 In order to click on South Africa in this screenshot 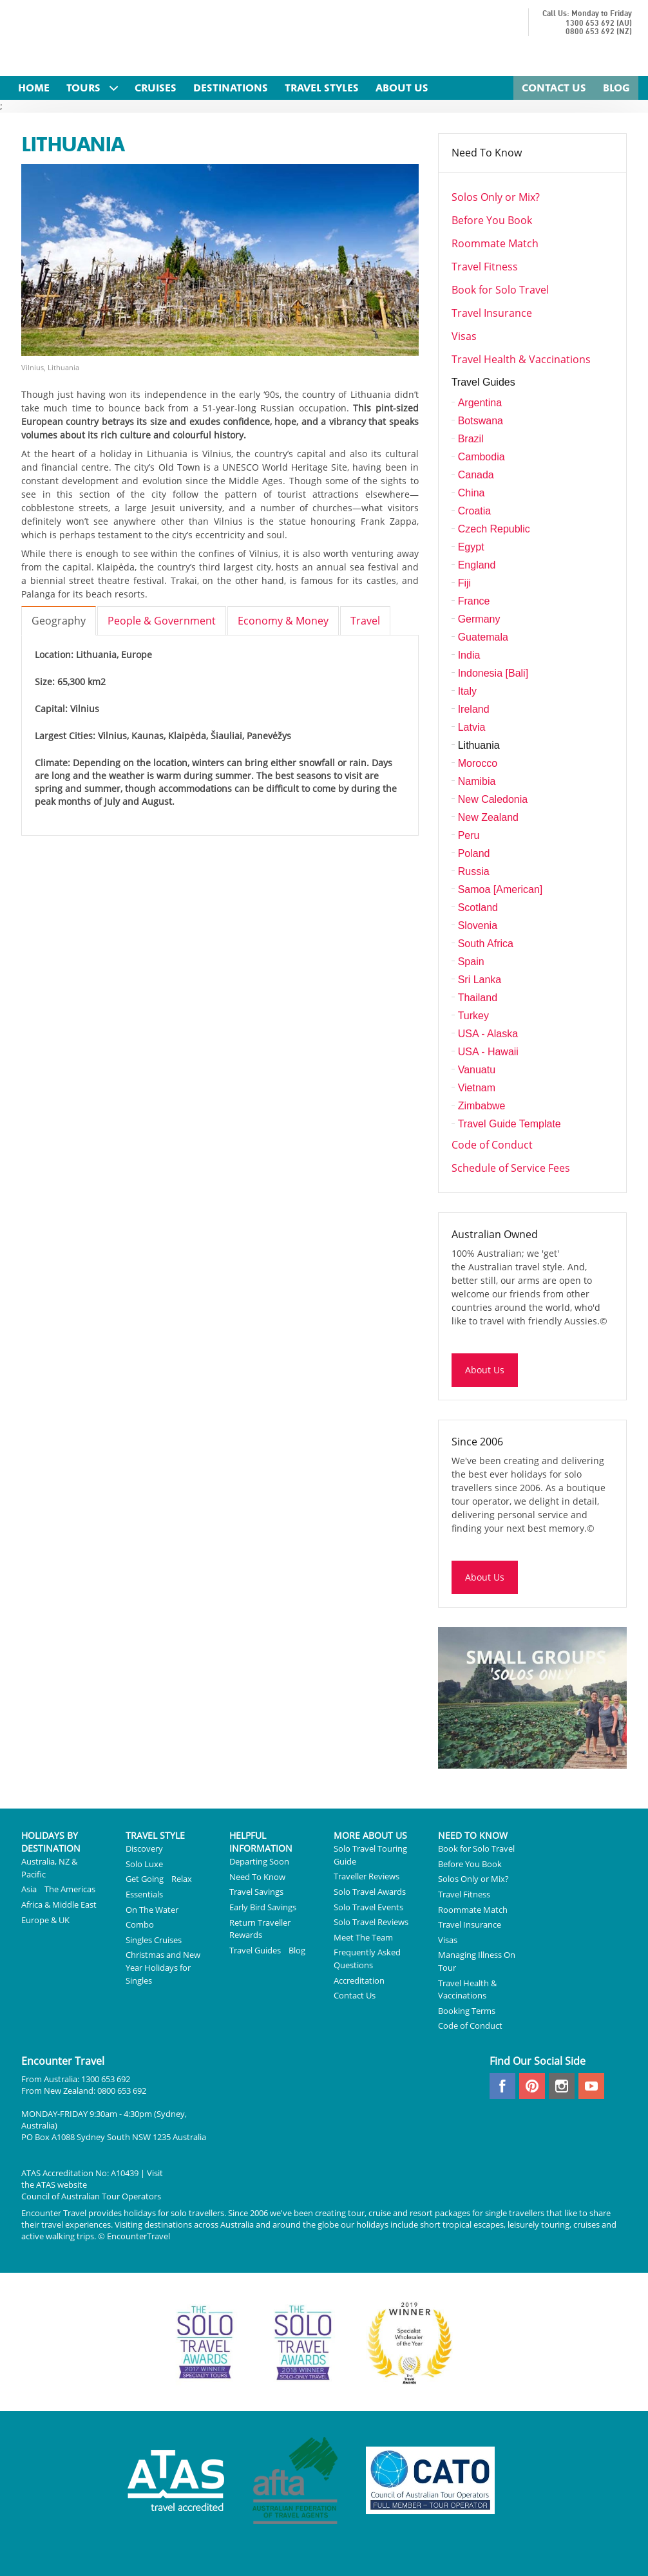, I will do `click(485, 943)`.